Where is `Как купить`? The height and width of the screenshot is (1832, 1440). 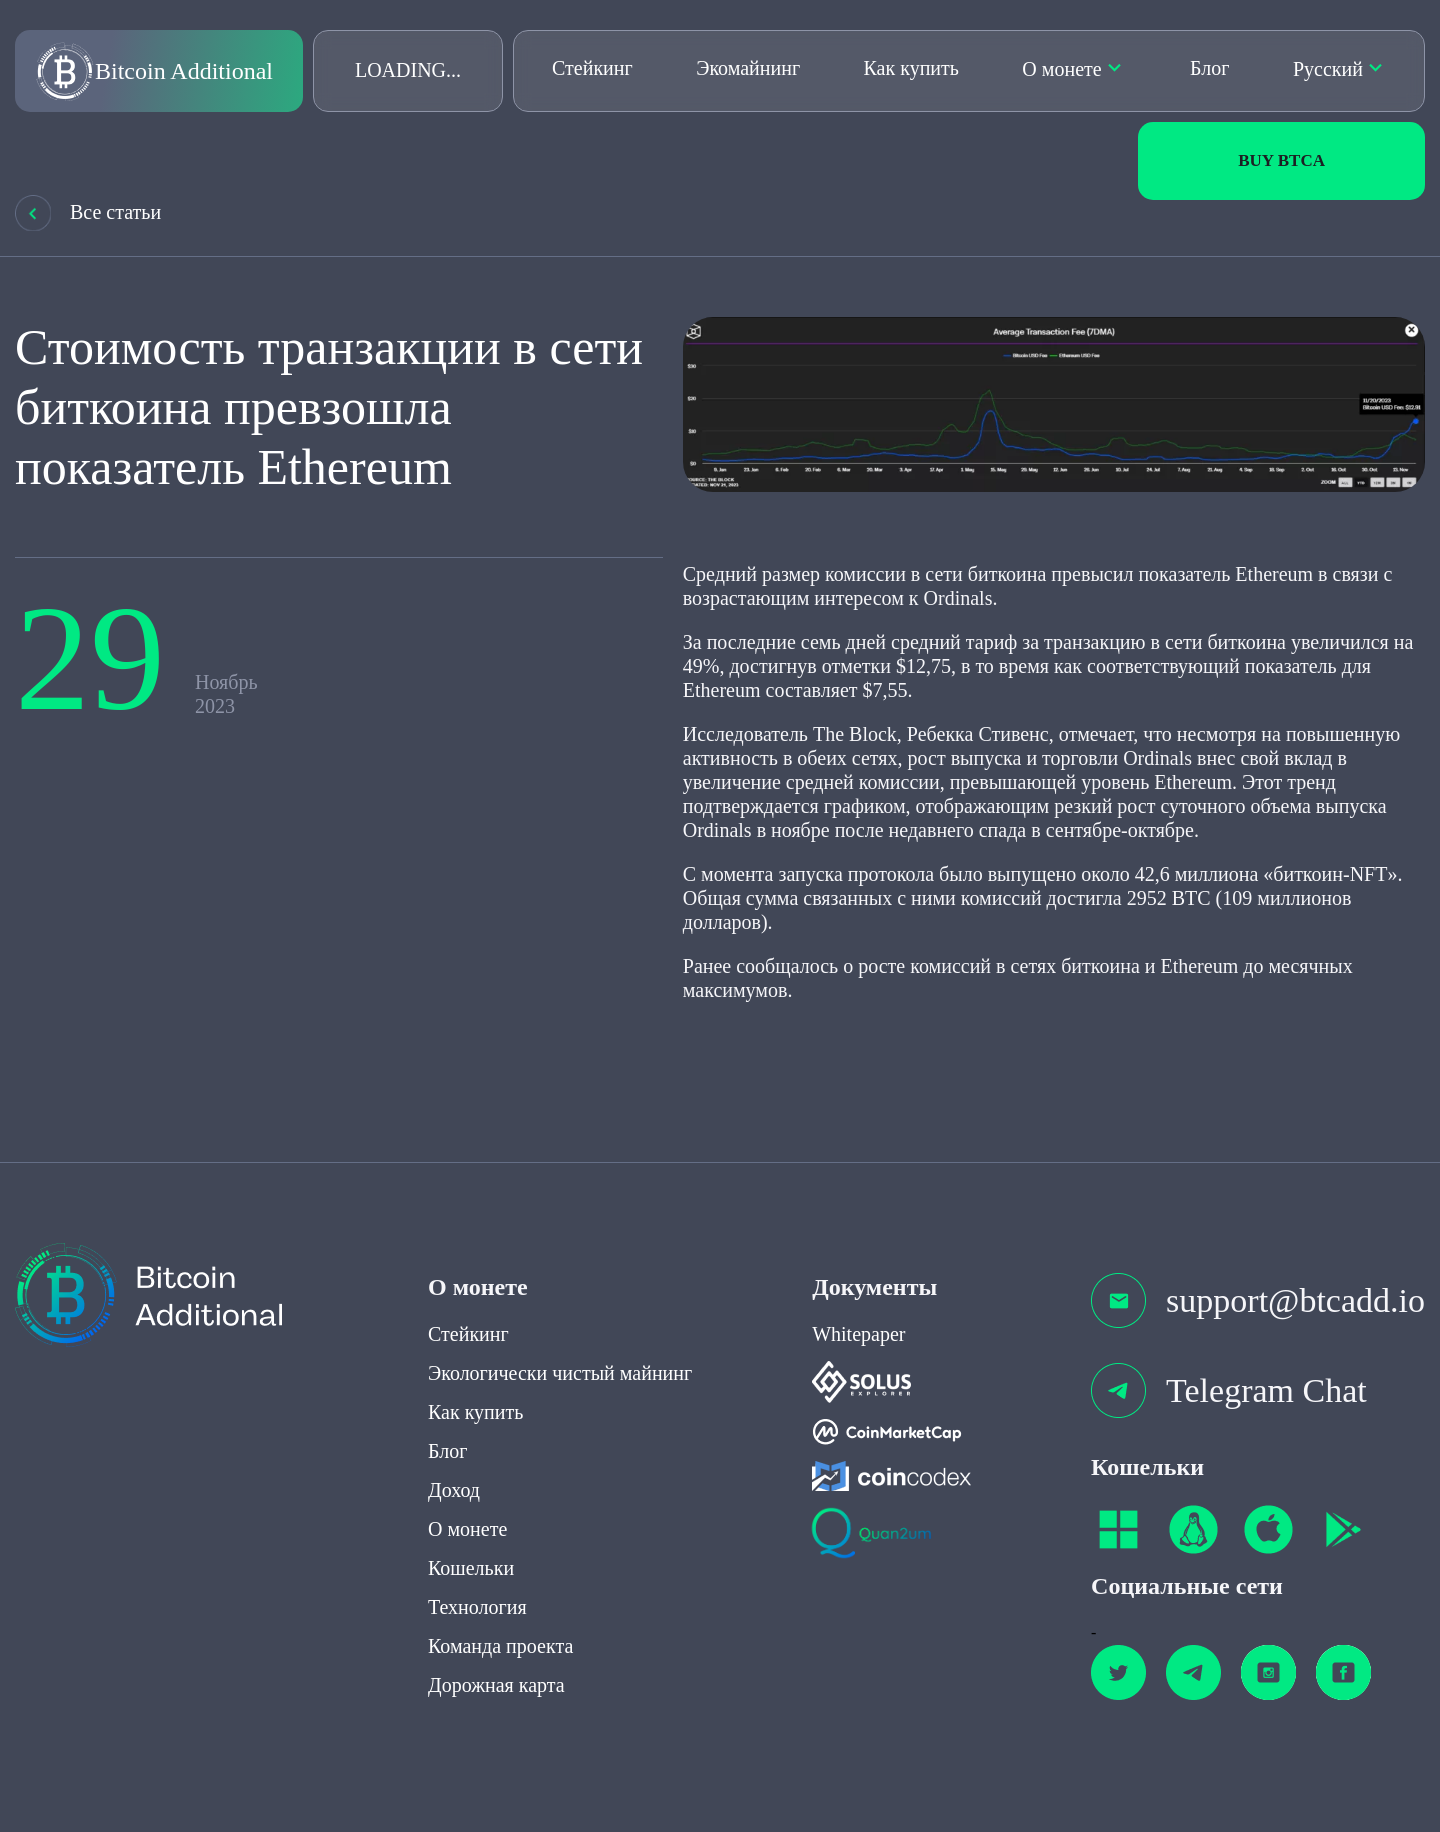 Как купить is located at coordinates (911, 68).